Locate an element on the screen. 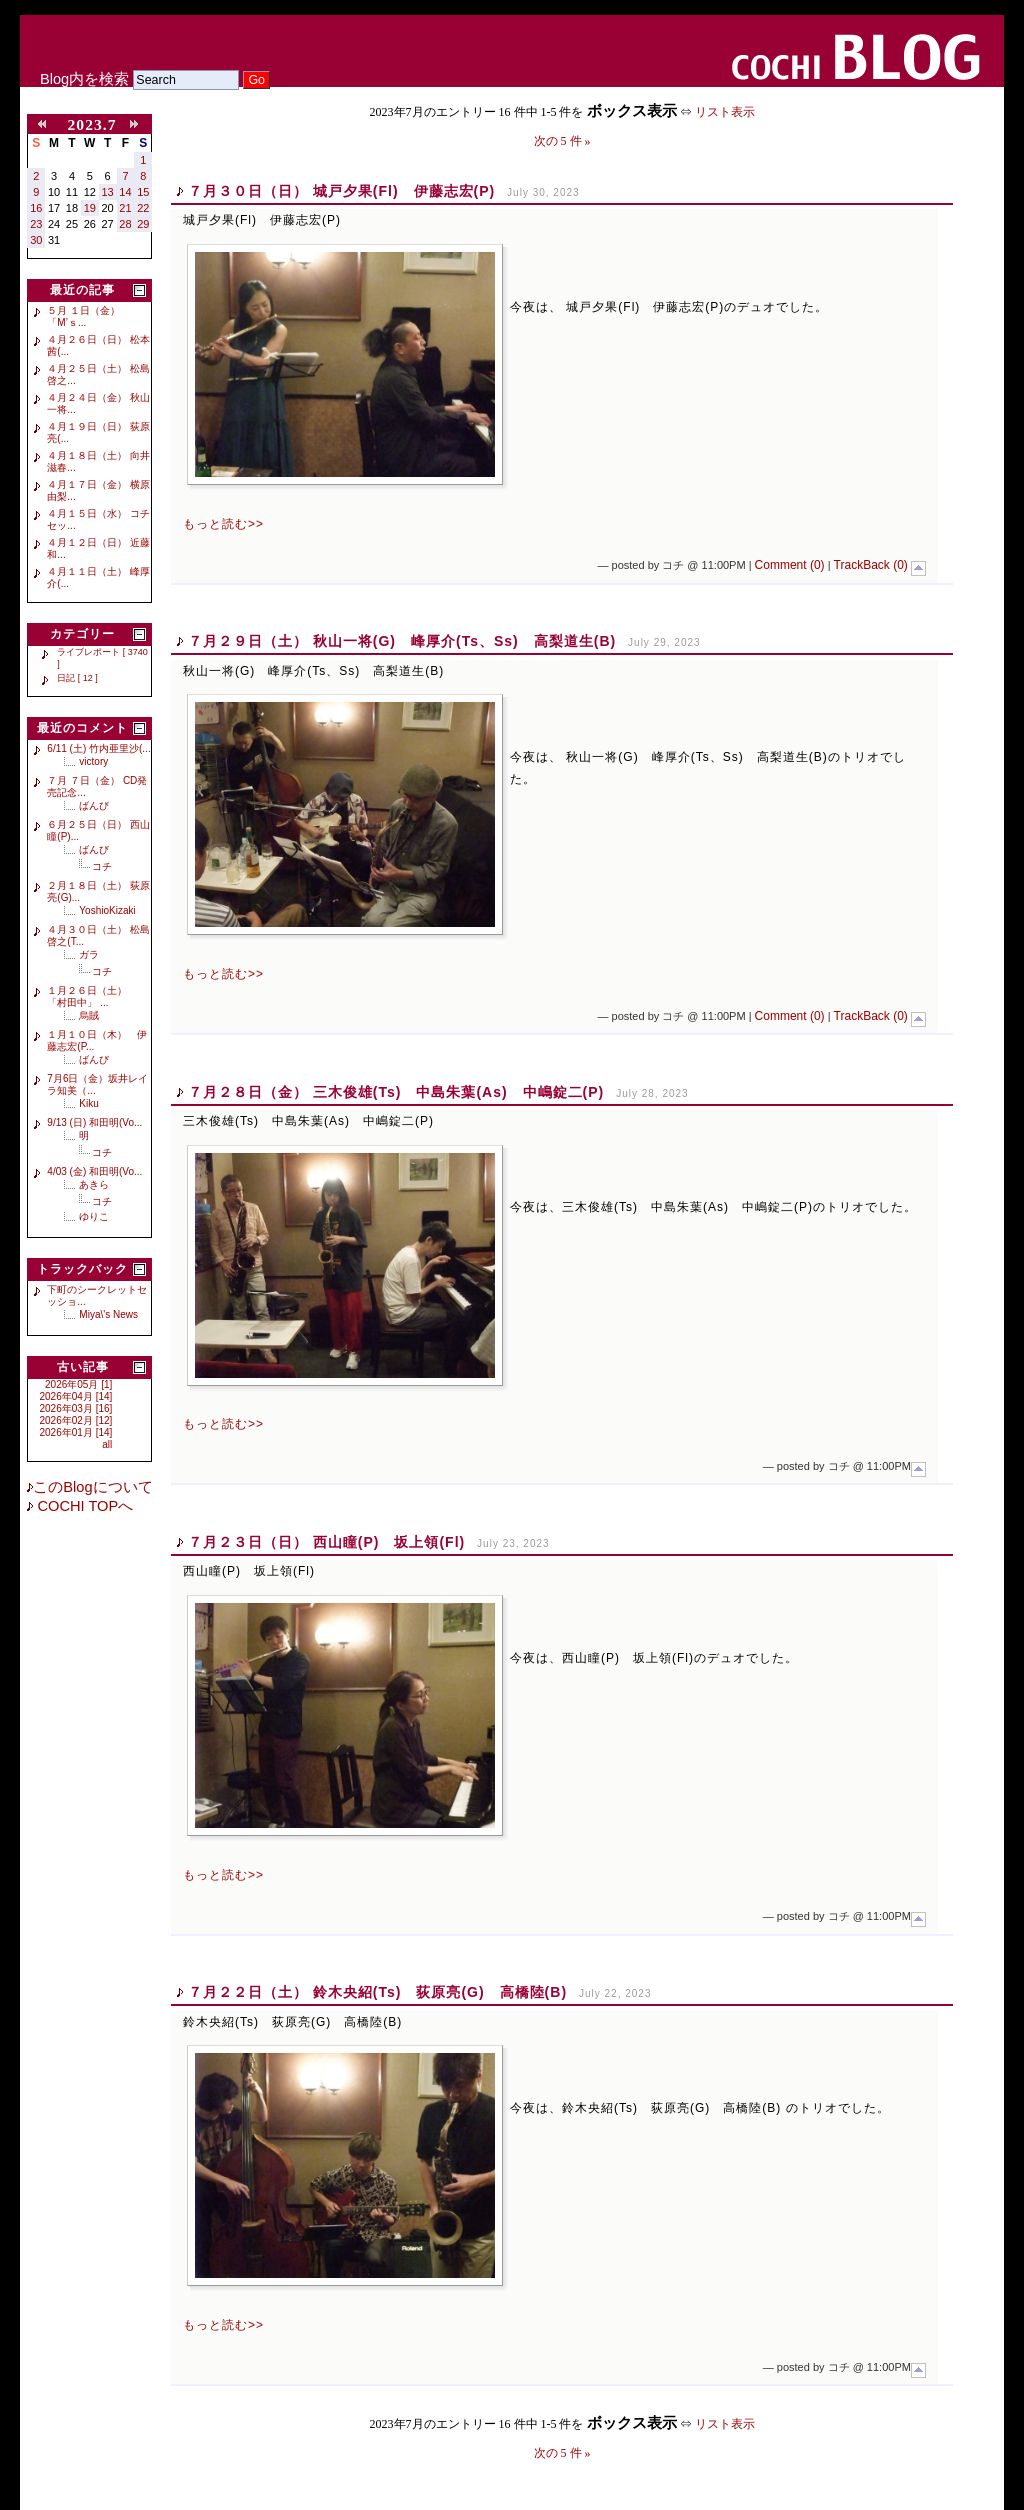 The height and width of the screenshot is (2510, 1024). 9/13 (日) 和田明(Vo... is located at coordinates (94, 1122).